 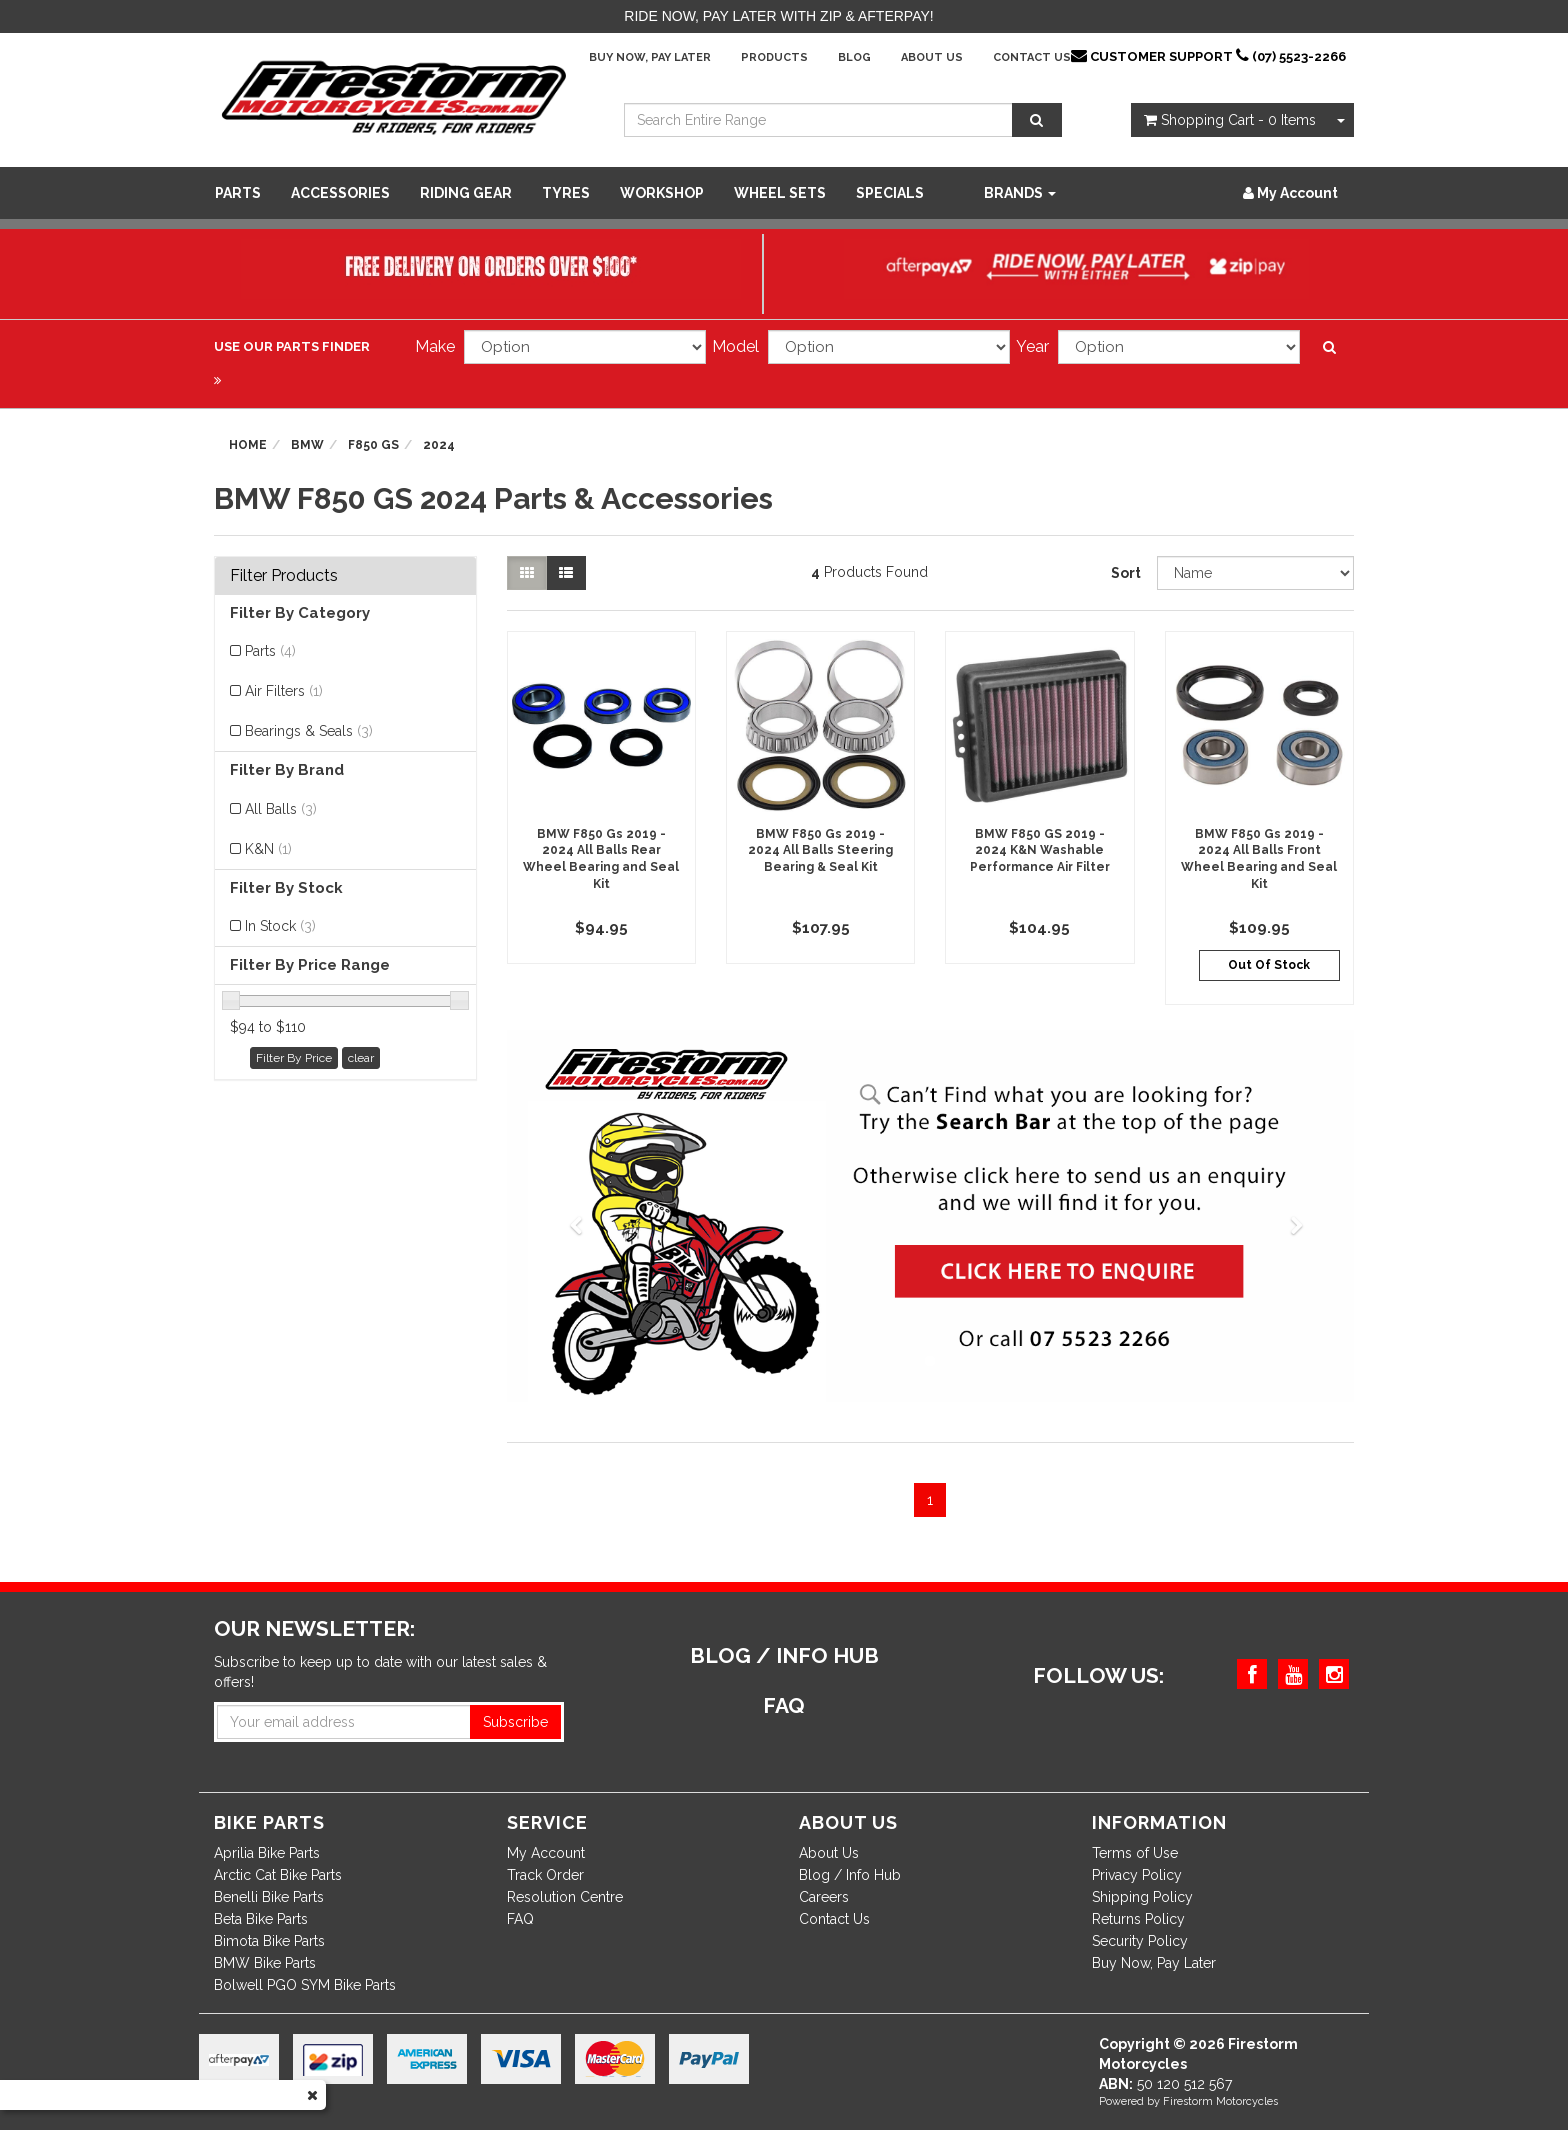 What do you see at coordinates (309, 731) in the screenshot?
I see `Bearings & Seals` at bounding box center [309, 731].